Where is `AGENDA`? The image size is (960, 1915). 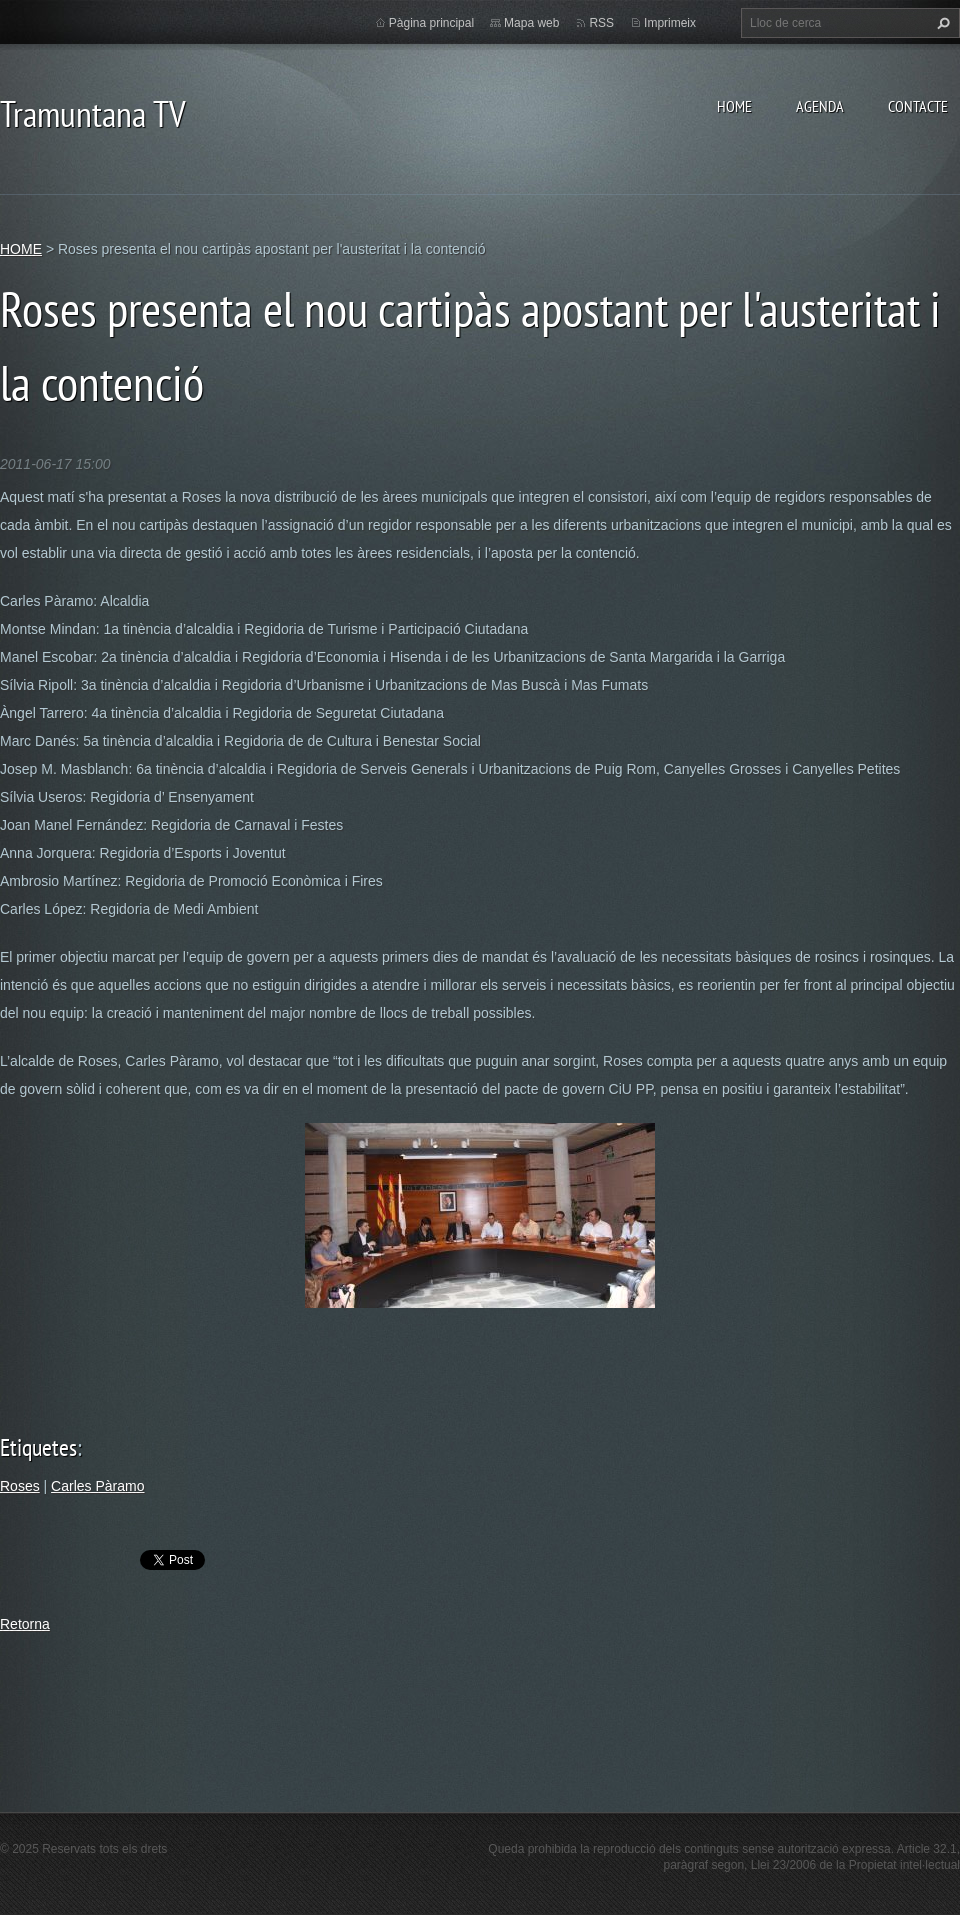
AGENDA is located at coordinates (820, 106).